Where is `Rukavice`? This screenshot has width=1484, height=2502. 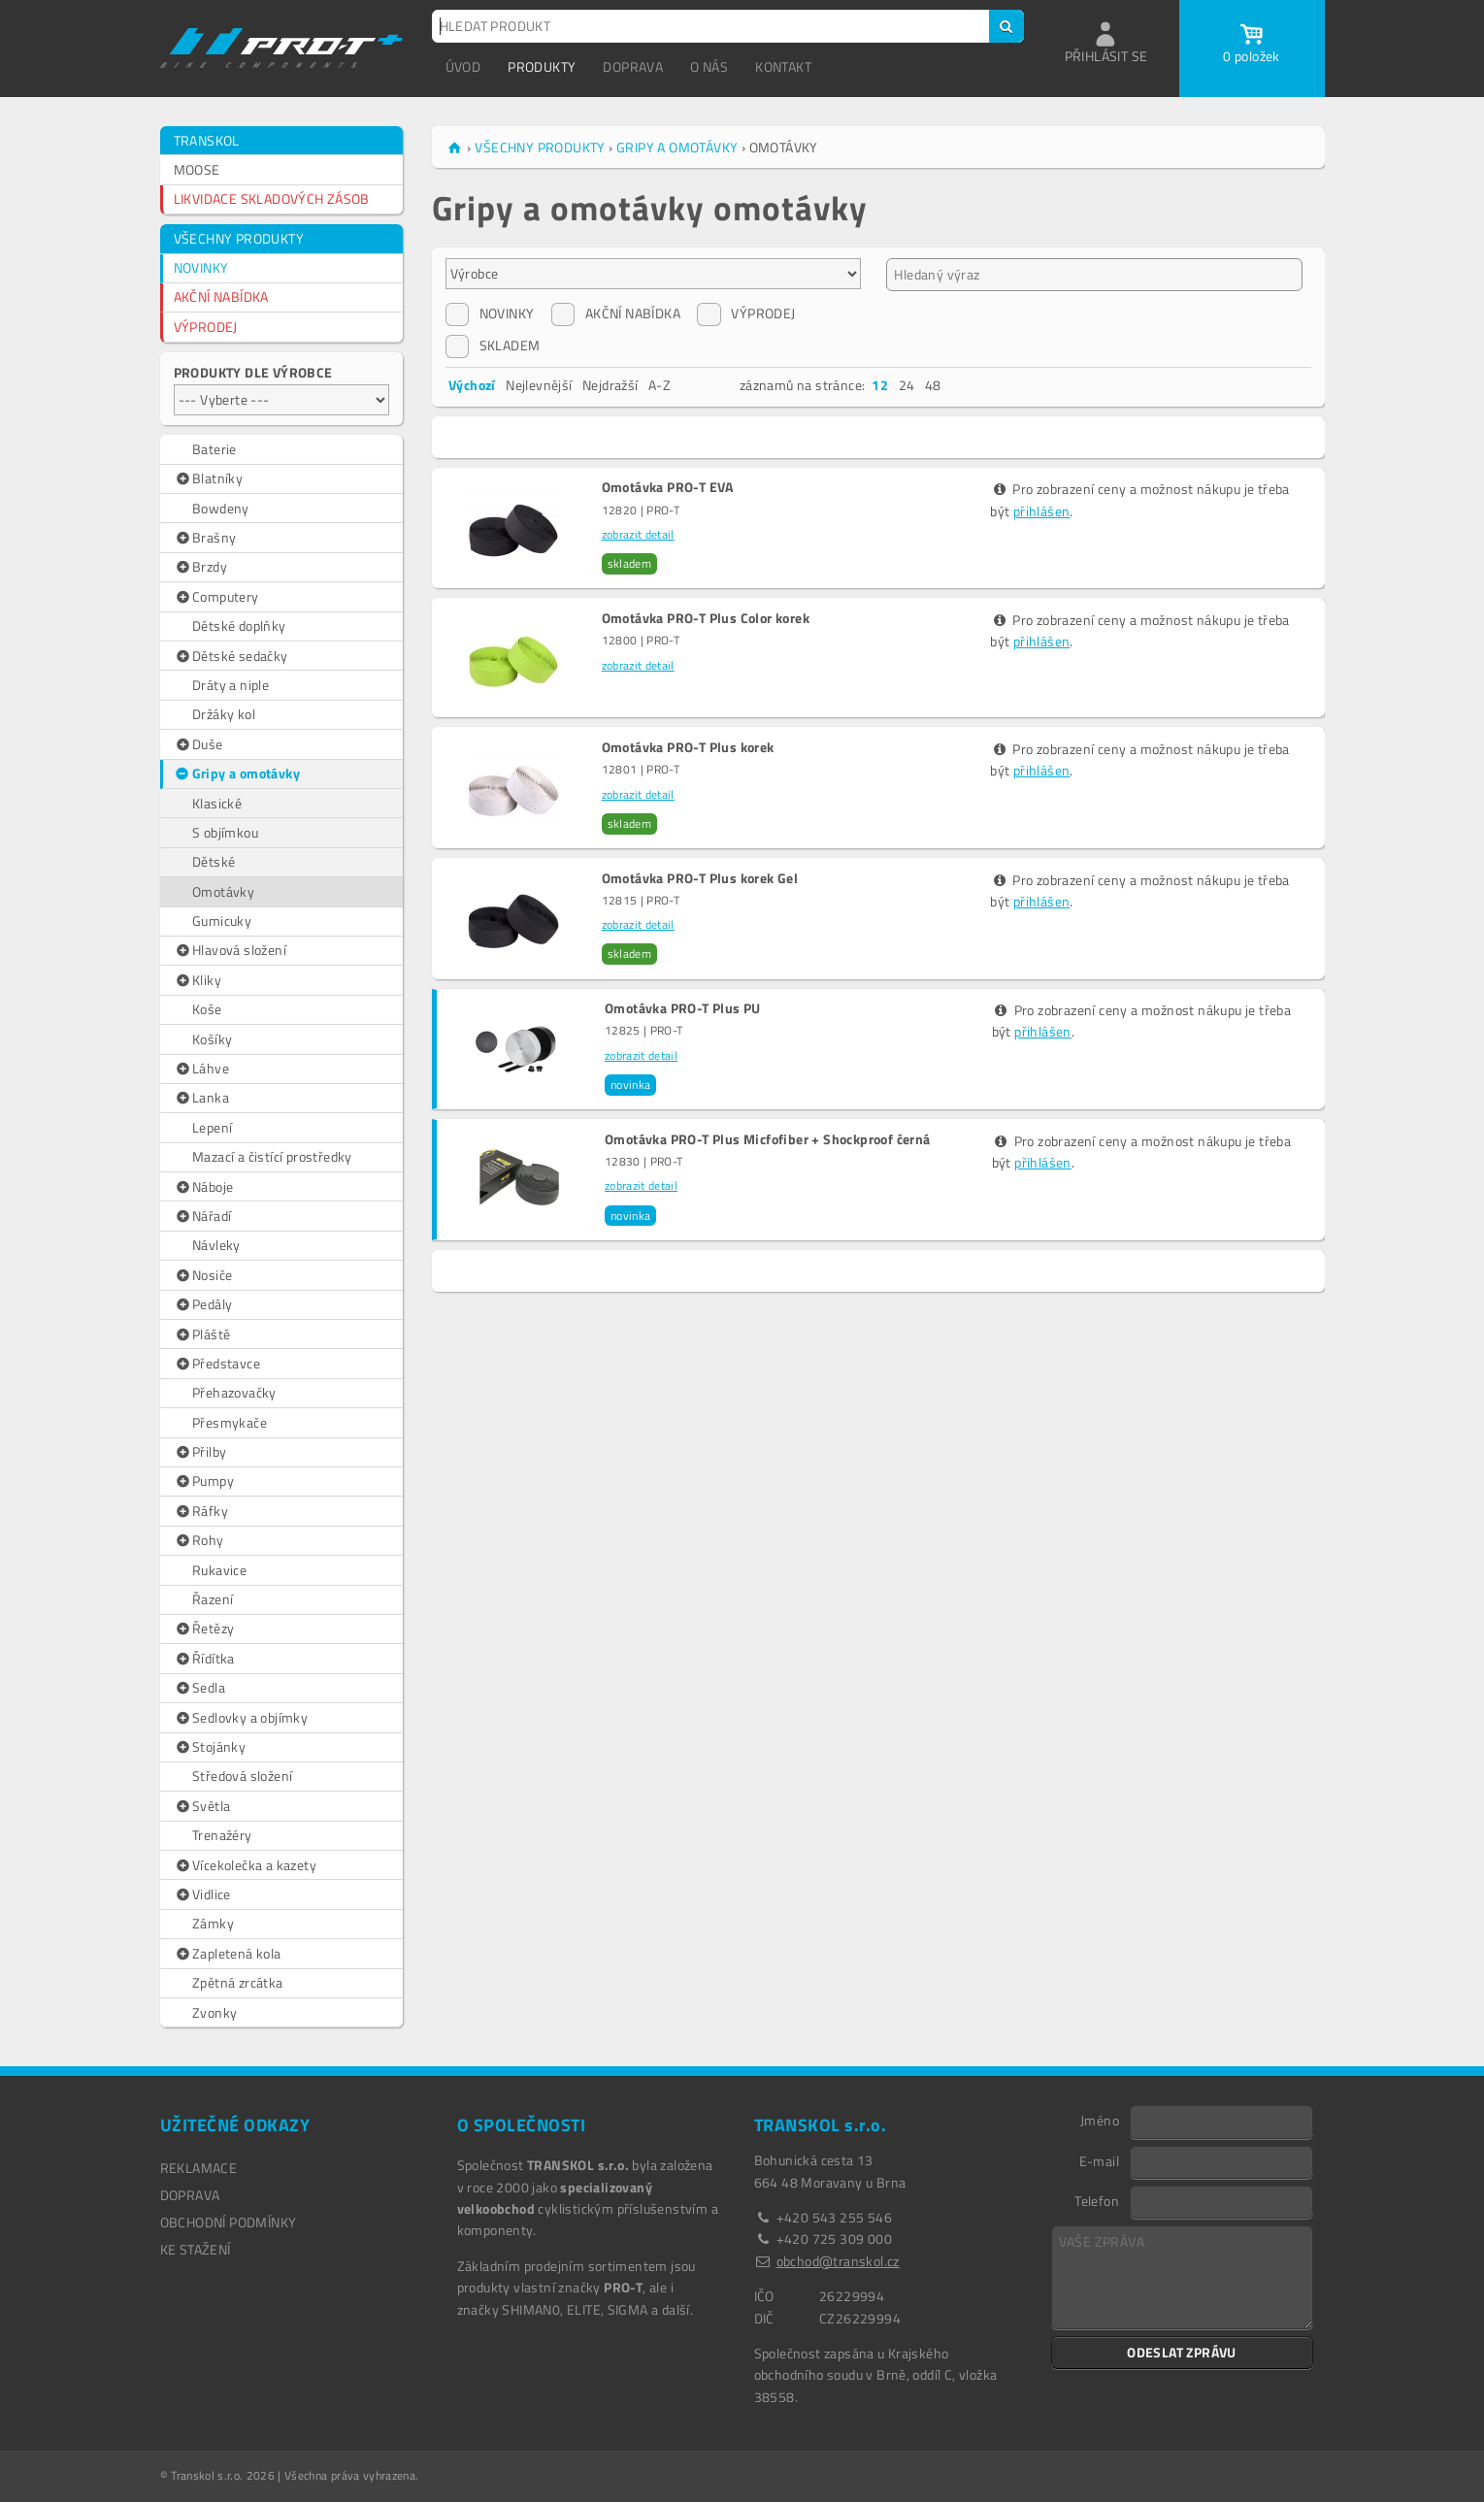
Rukavice is located at coordinates (219, 1570).